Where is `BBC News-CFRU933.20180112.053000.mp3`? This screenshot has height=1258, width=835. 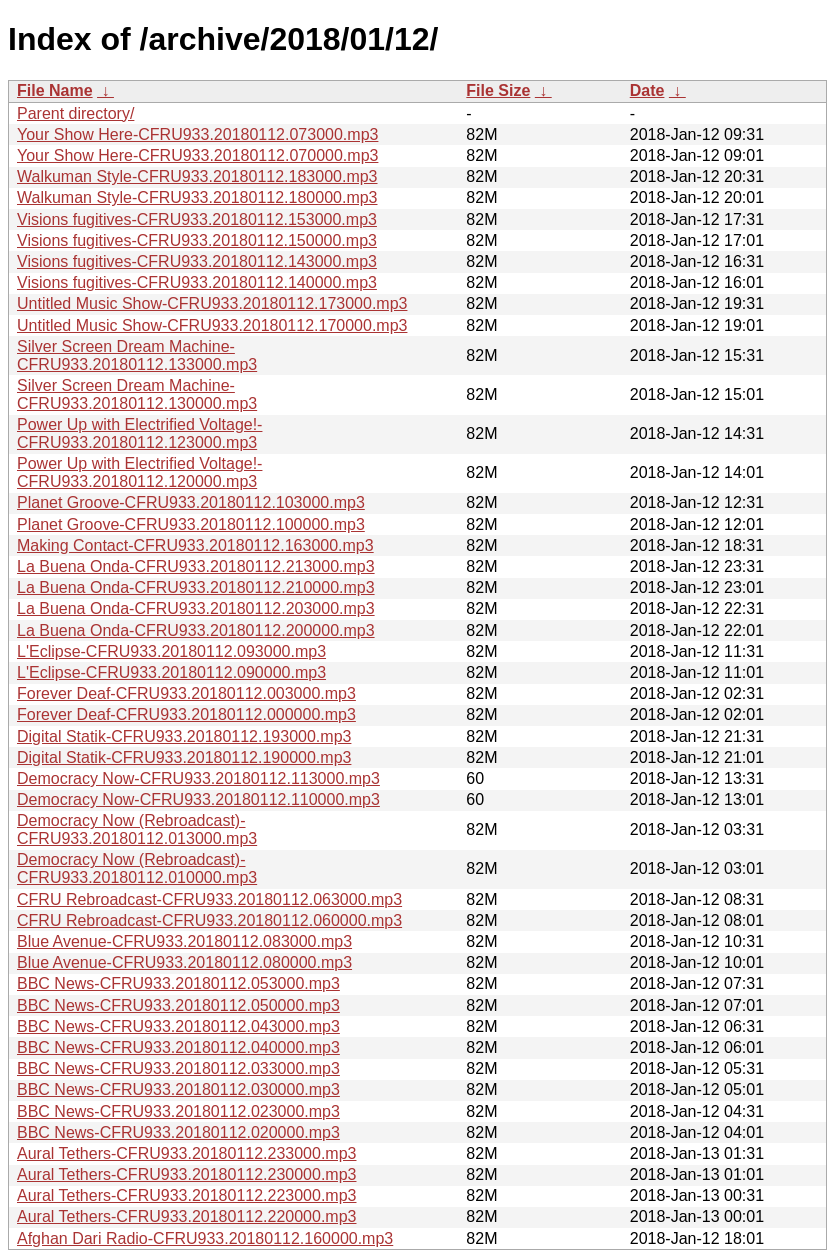
BBC News-CFRU933.20180112.053000.mp3 is located at coordinates (178, 983).